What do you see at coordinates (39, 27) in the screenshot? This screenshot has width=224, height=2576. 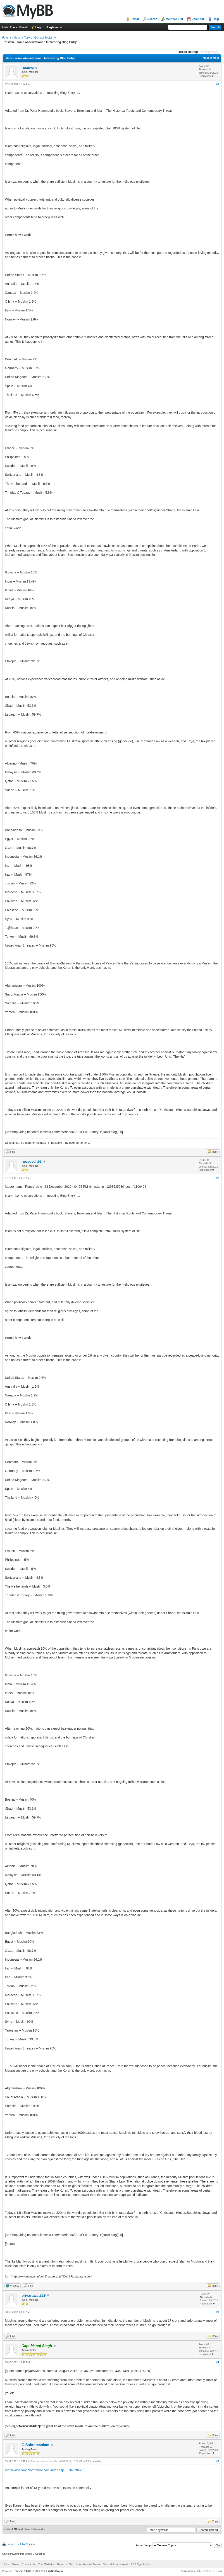 I see `Login` at bounding box center [39, 27].